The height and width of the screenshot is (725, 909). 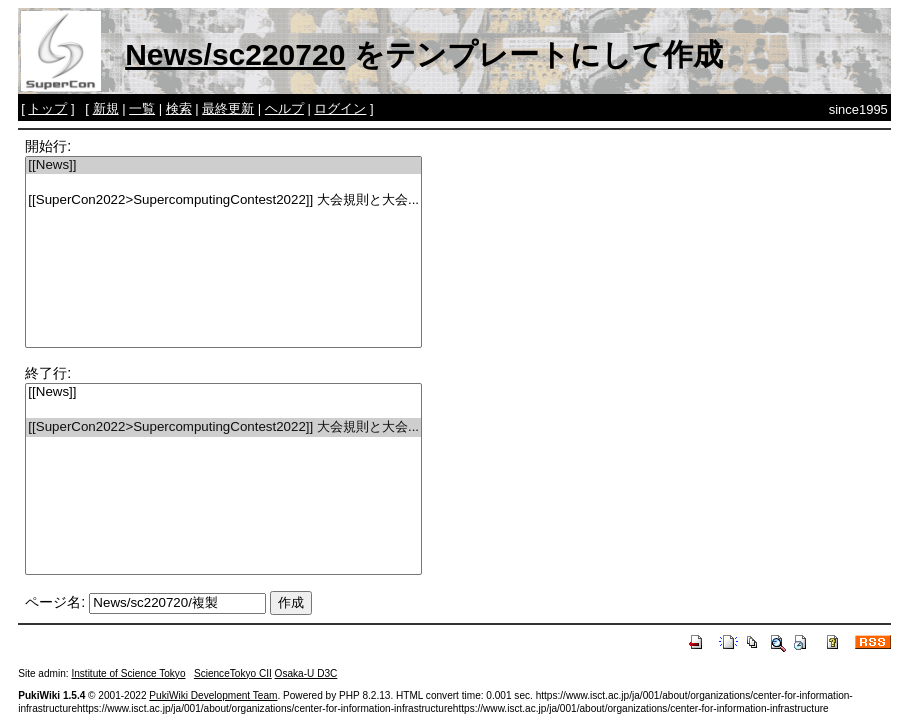 What do you see at coordinates (223, 200) in the screenshot?
I see `[[SuperCon2022>SupercomputingContest2022]] 大会規則と大会...` at bounding box center [223, 200].